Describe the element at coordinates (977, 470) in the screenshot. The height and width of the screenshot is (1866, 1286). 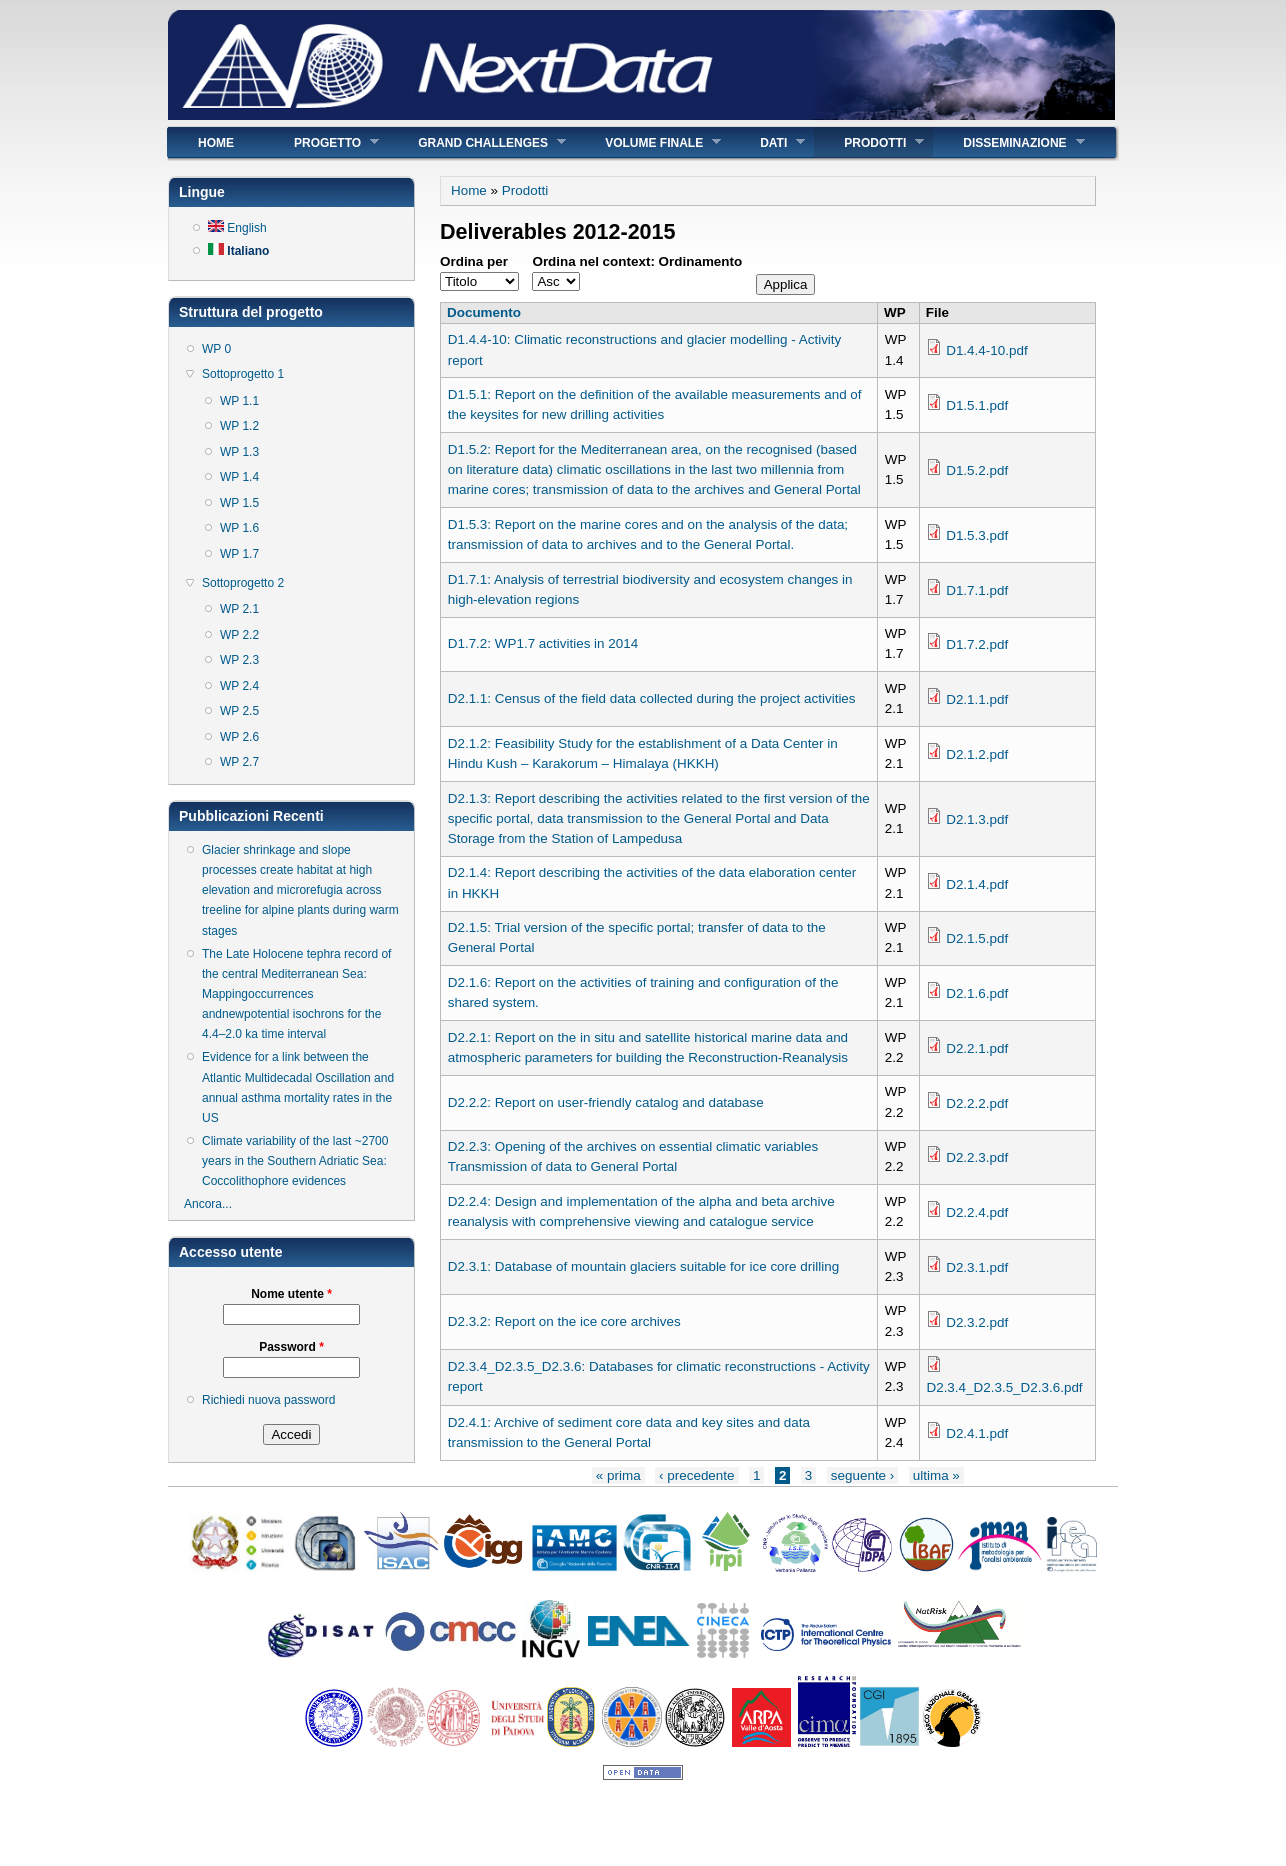
I see `D1.5.2.pdf` at that location.